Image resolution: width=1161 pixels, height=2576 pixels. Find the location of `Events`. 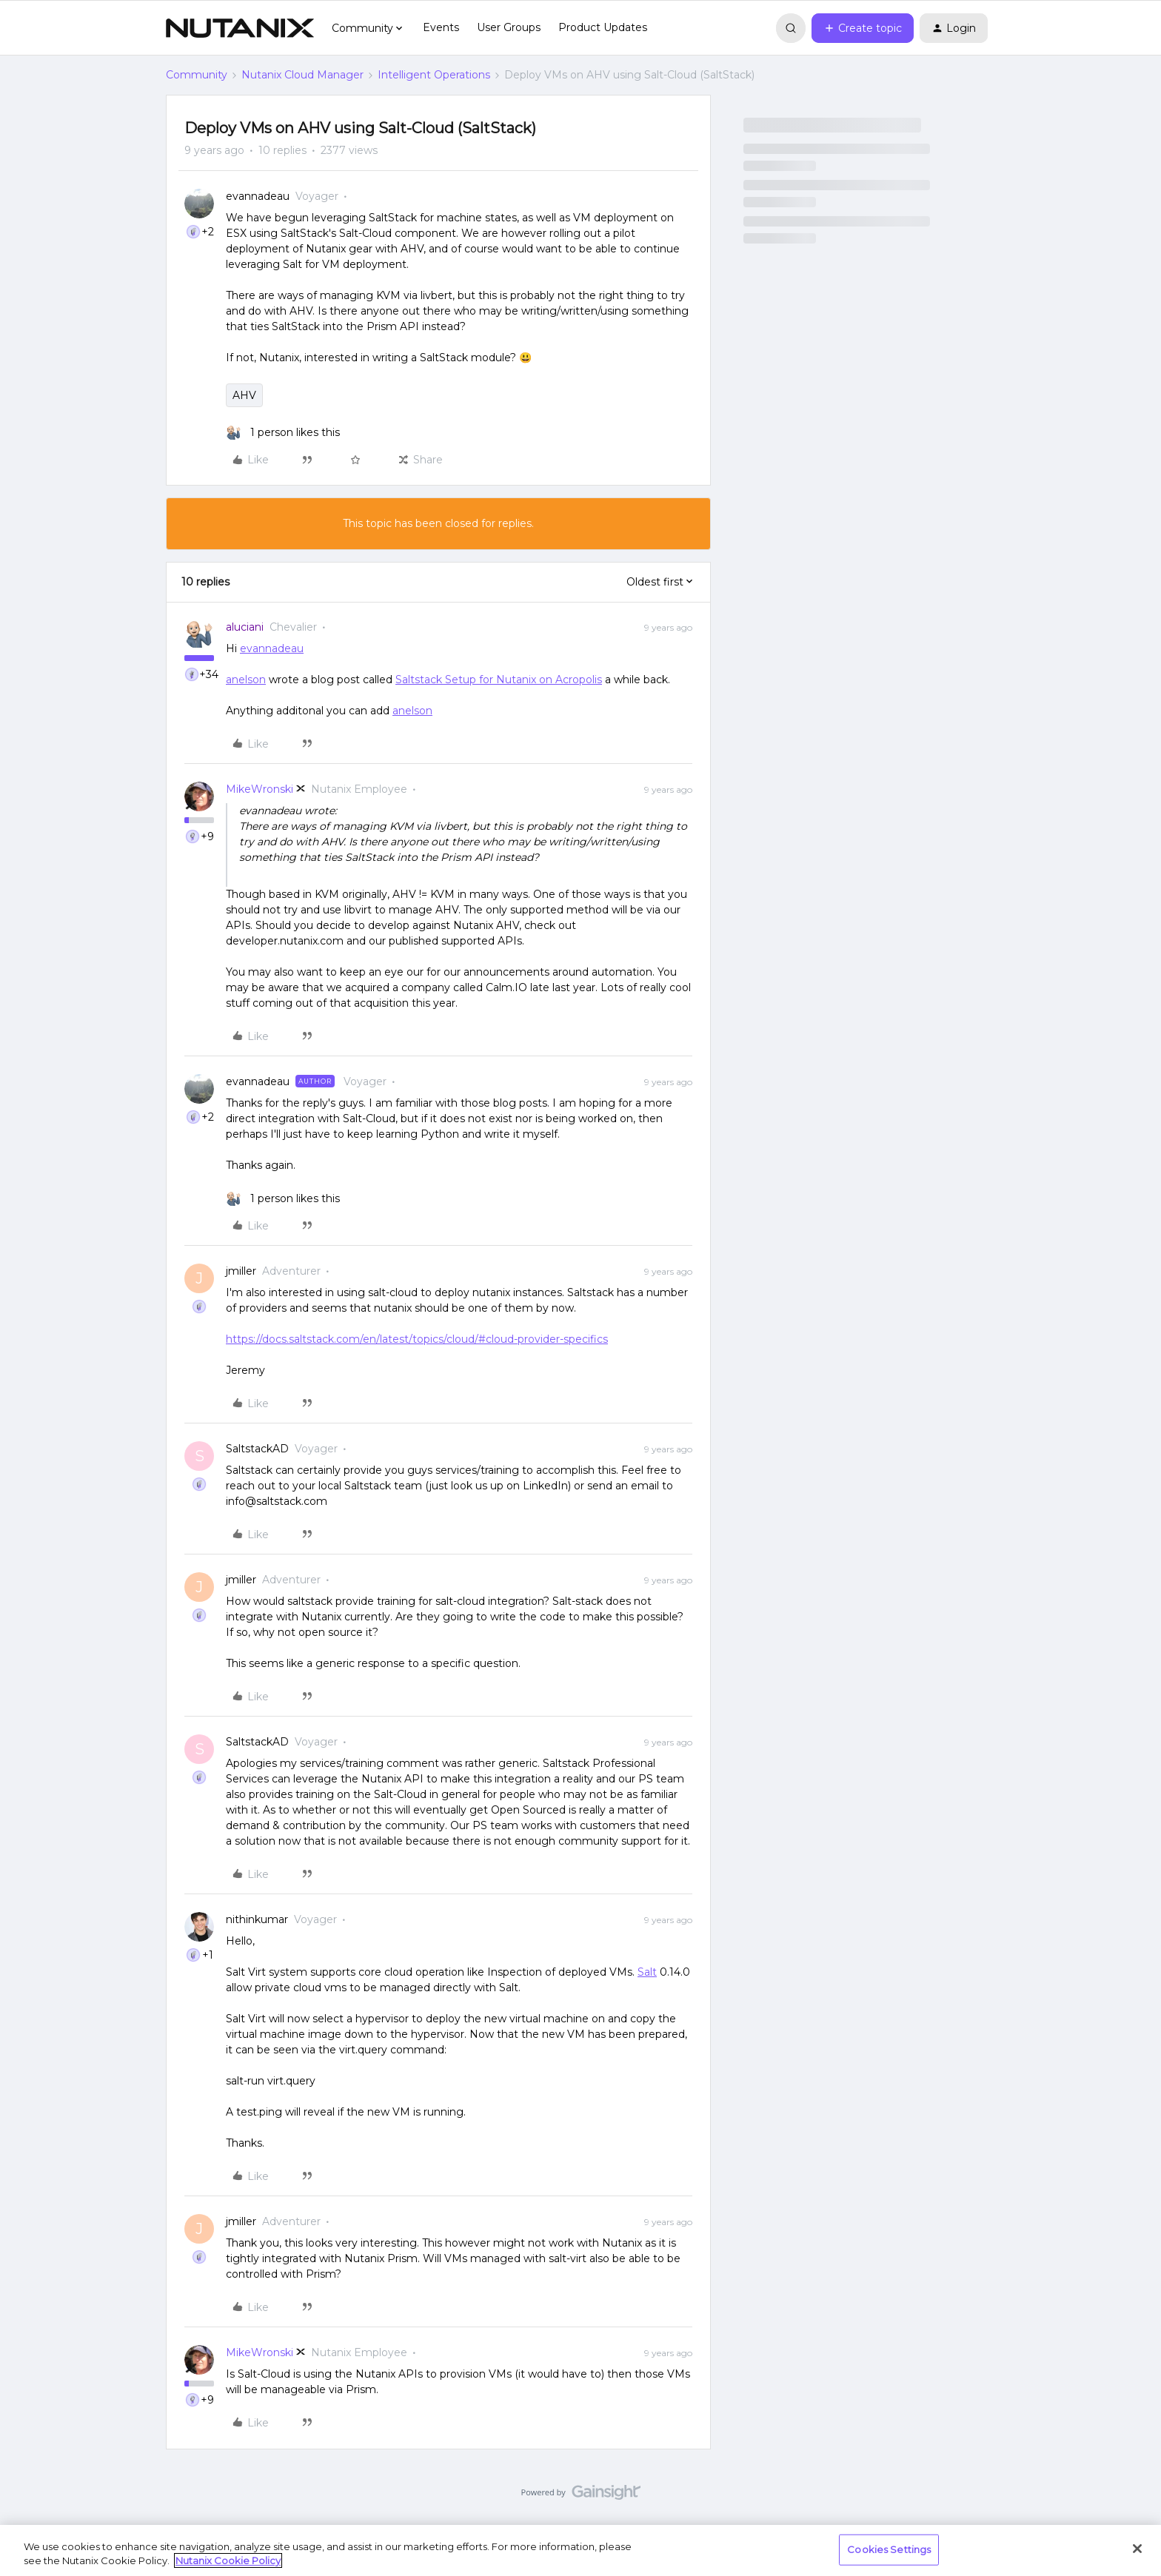

Events is located at coordinates (441, 27).